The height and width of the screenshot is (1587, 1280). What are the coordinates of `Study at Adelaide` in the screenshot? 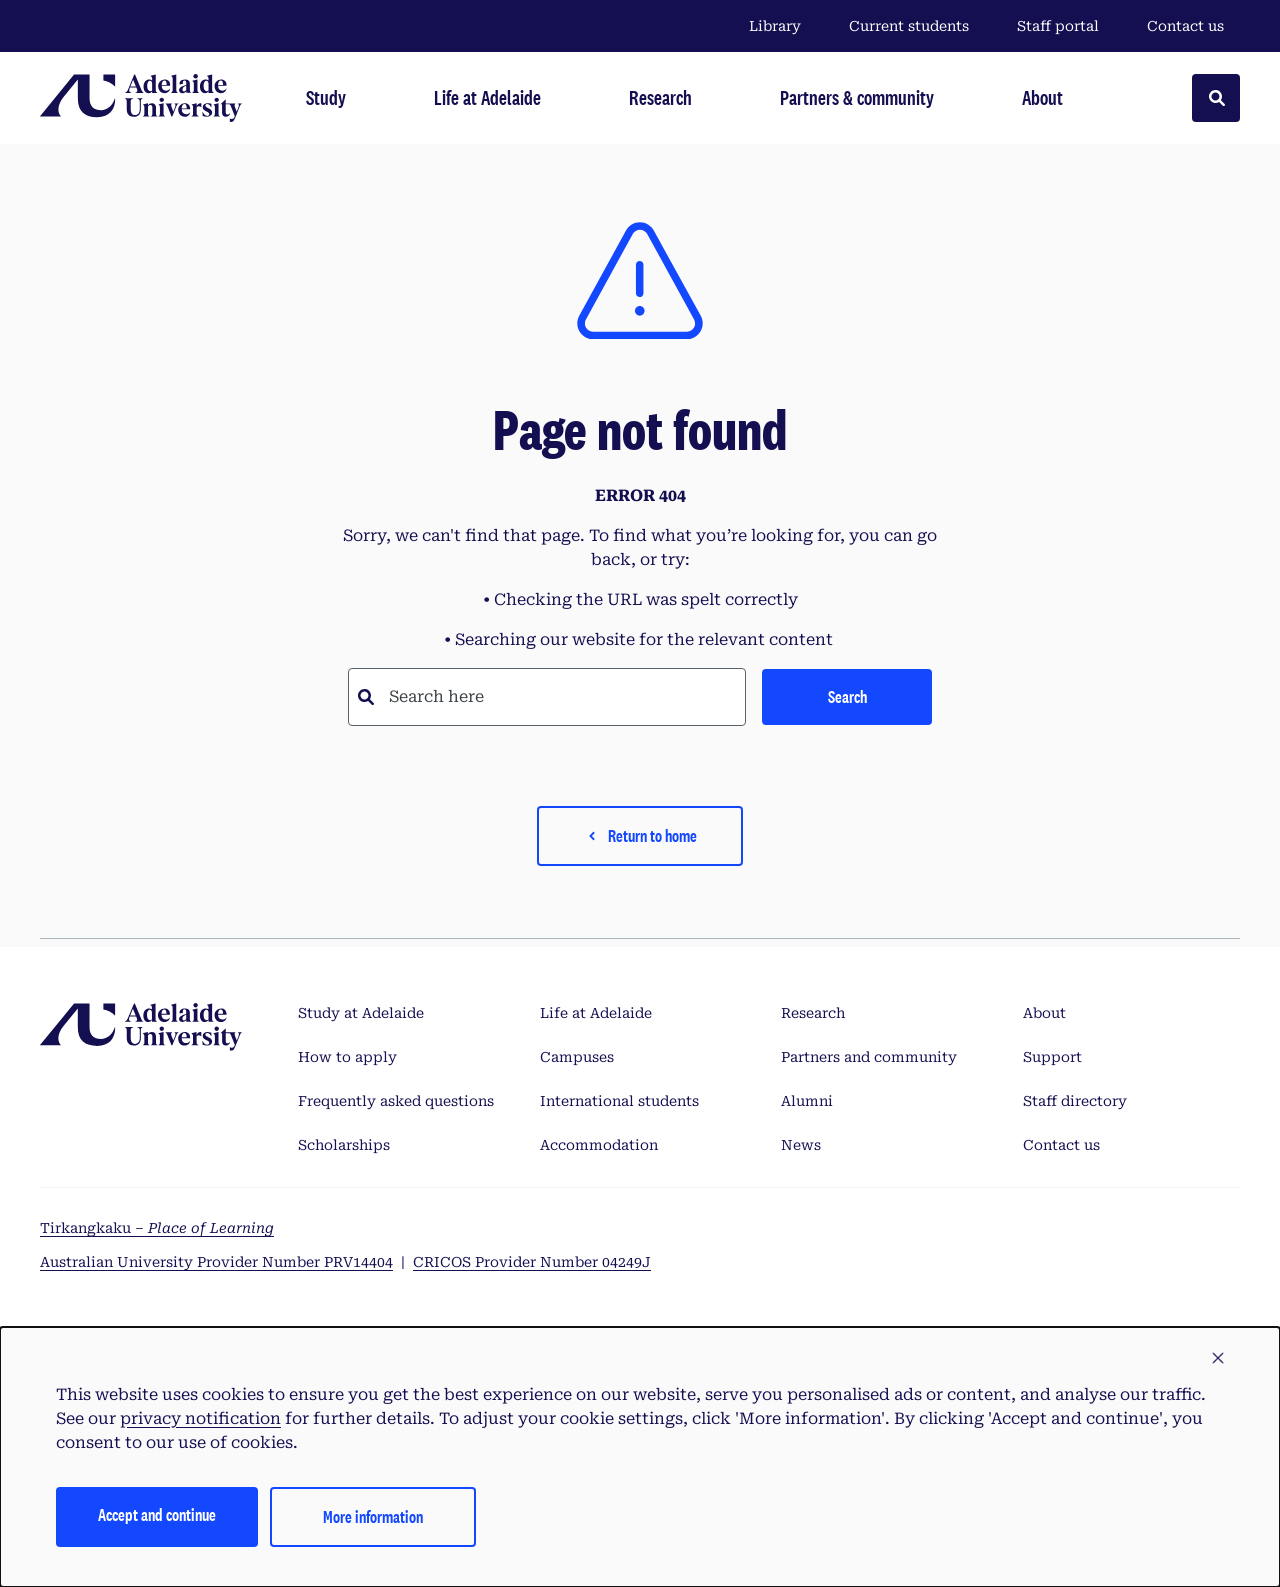 It's located at (361, 1013).